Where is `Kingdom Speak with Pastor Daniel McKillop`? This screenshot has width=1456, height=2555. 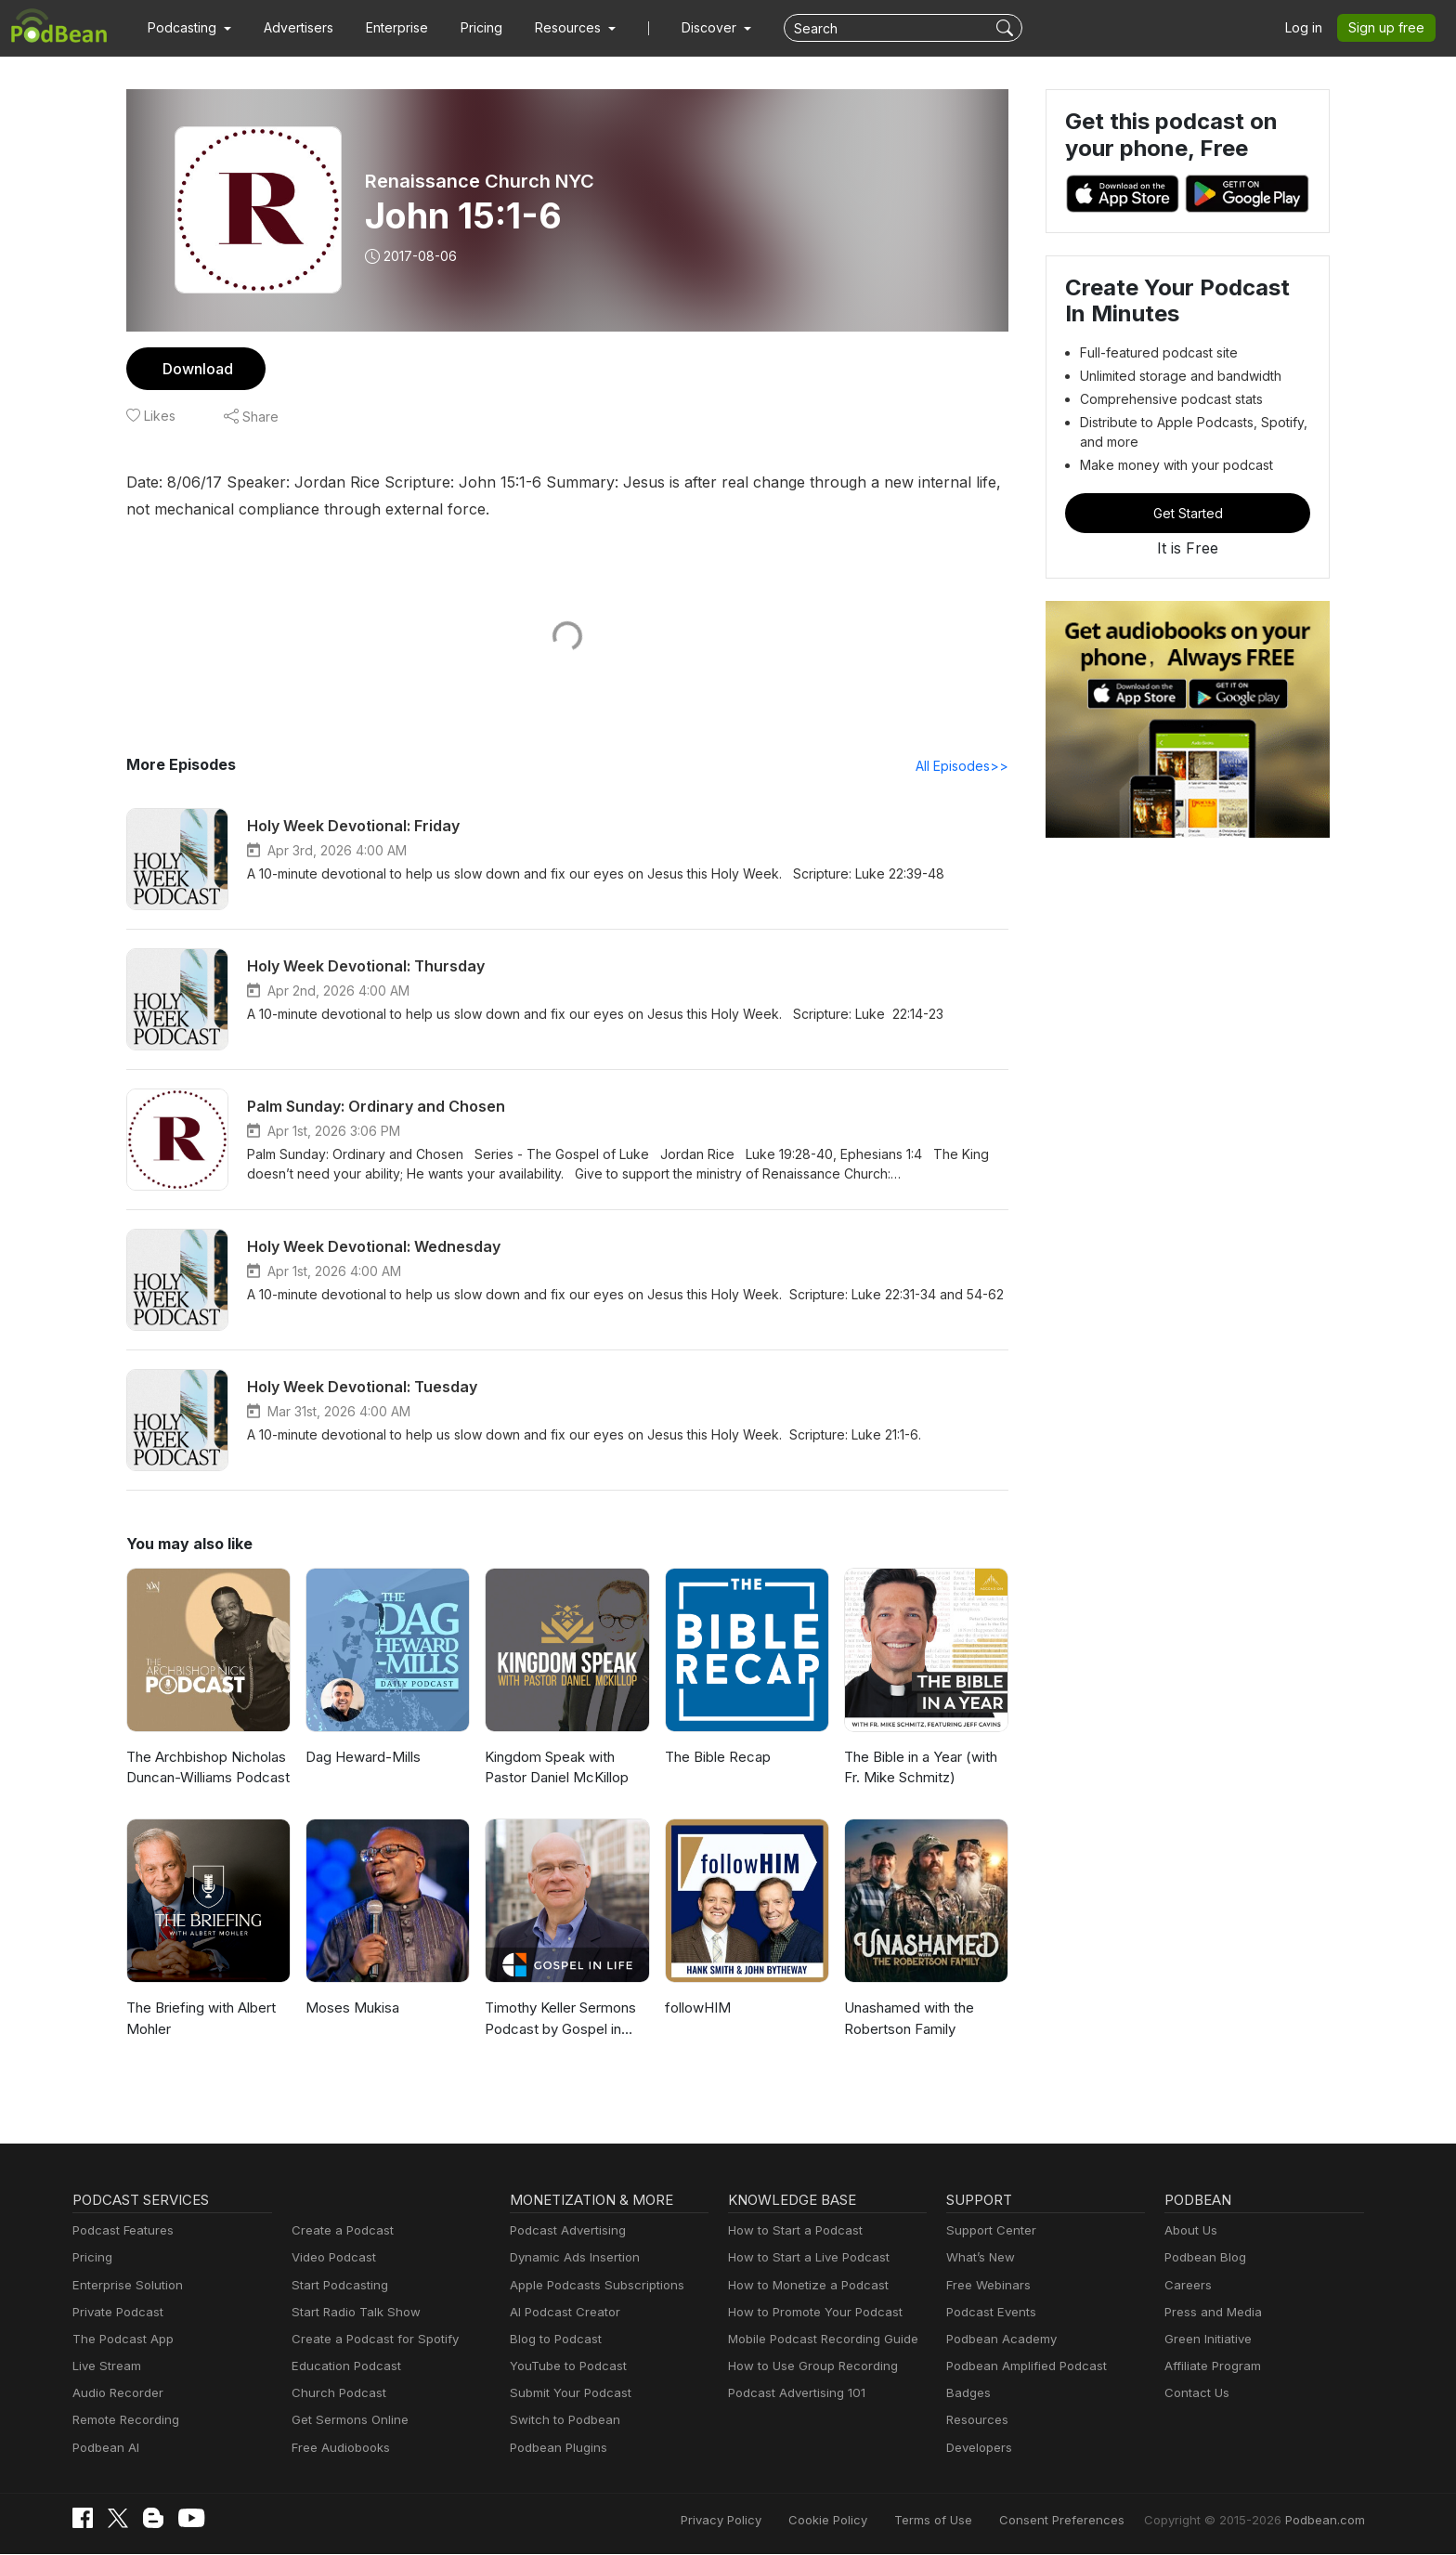
Kingdom Speak with Pastor Daniel McKillop is located at coordinates (555, 1768).